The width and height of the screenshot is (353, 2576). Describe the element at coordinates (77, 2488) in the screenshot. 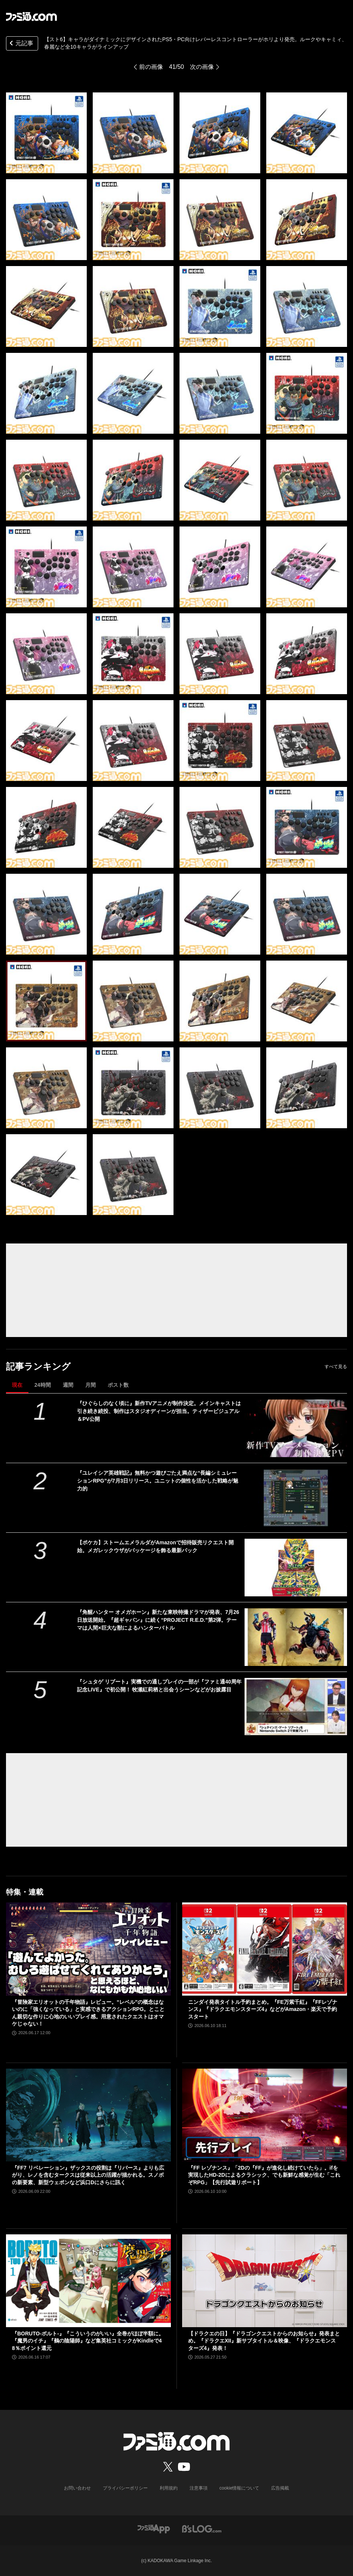

I see `お問い合わせ` at that location.